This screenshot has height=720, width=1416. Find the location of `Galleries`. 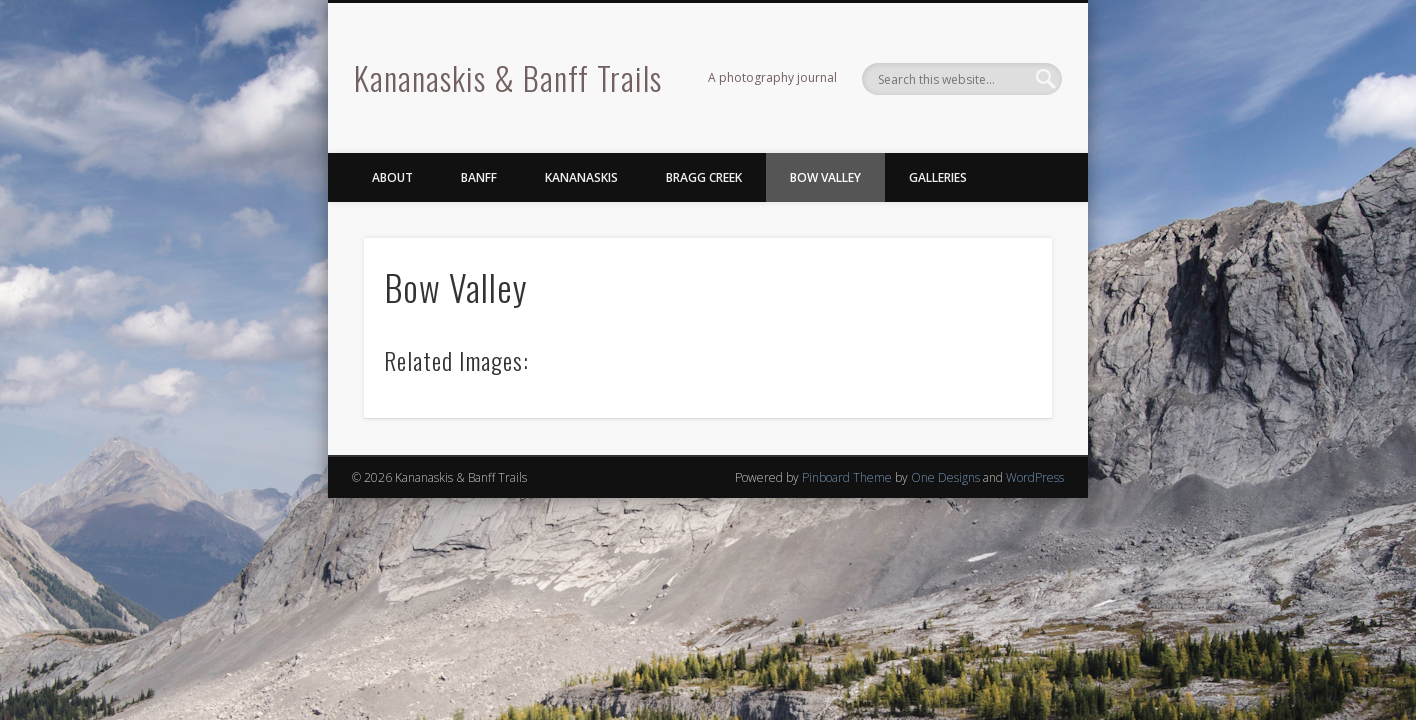

Galleries is located at coordinates (938, 177).